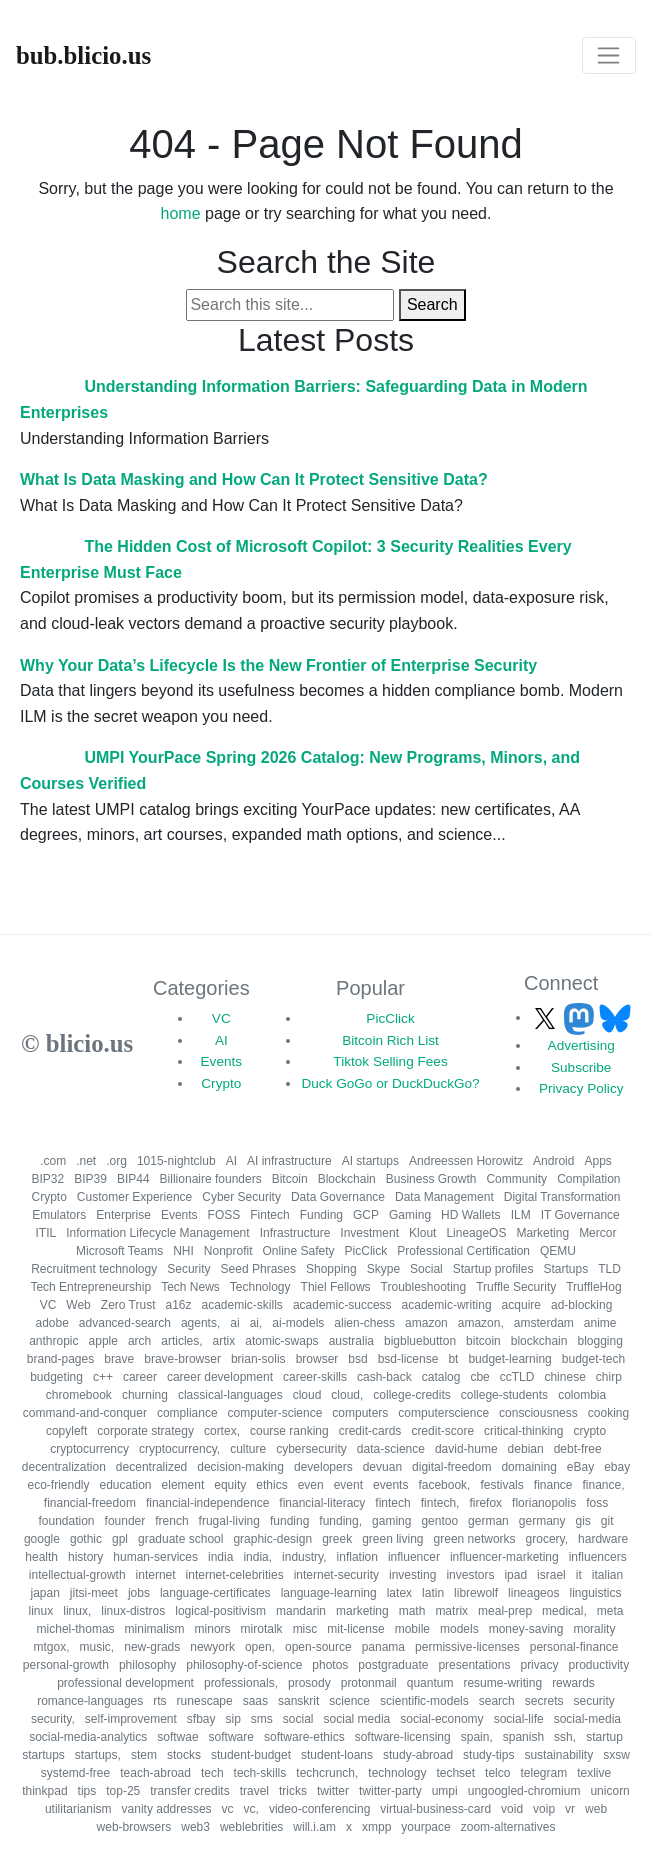  I want to click on startups, so click(43, 1755).